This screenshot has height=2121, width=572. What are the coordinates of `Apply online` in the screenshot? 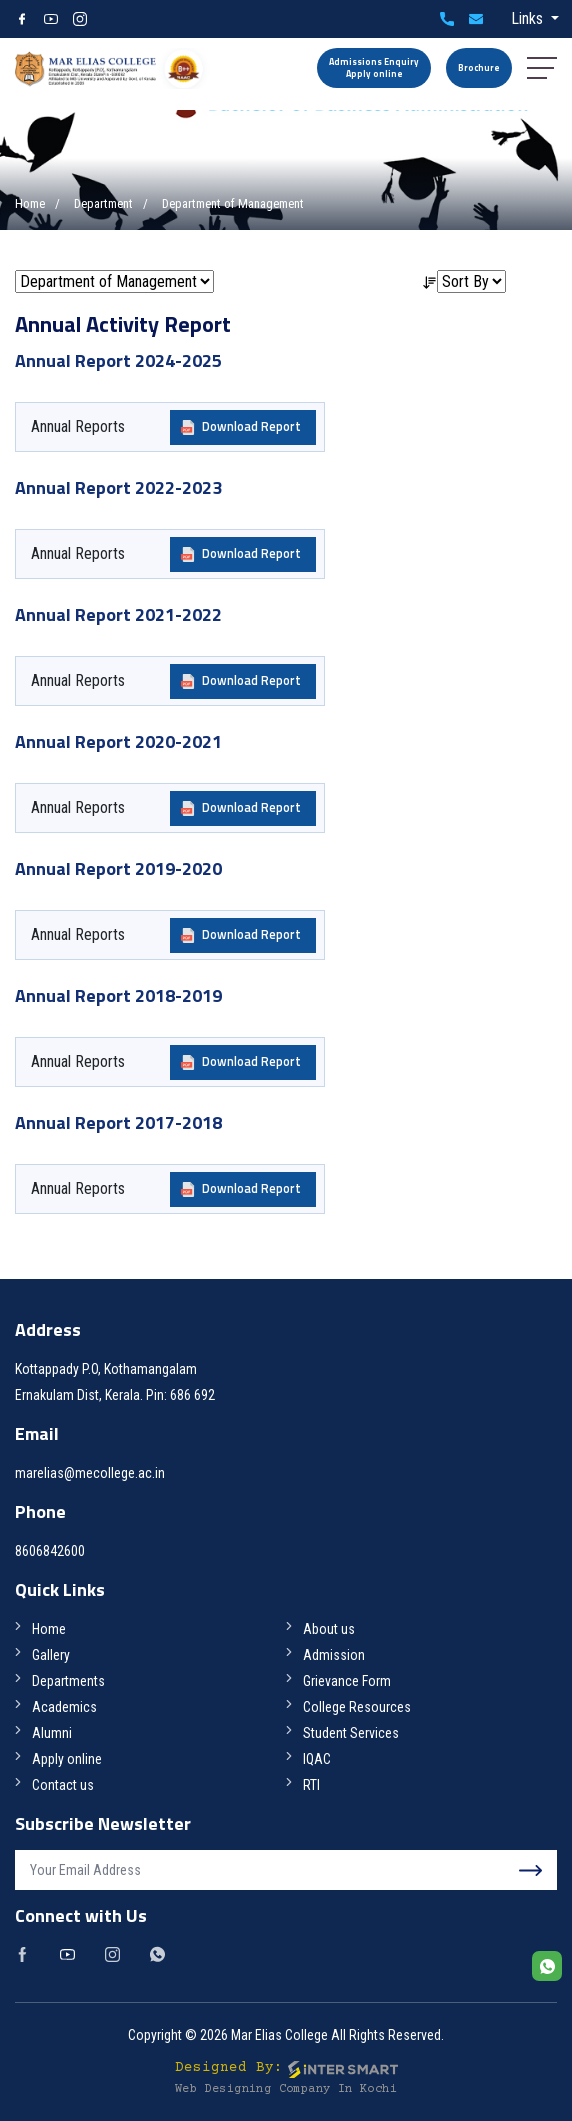 It's located at (67, 1759).